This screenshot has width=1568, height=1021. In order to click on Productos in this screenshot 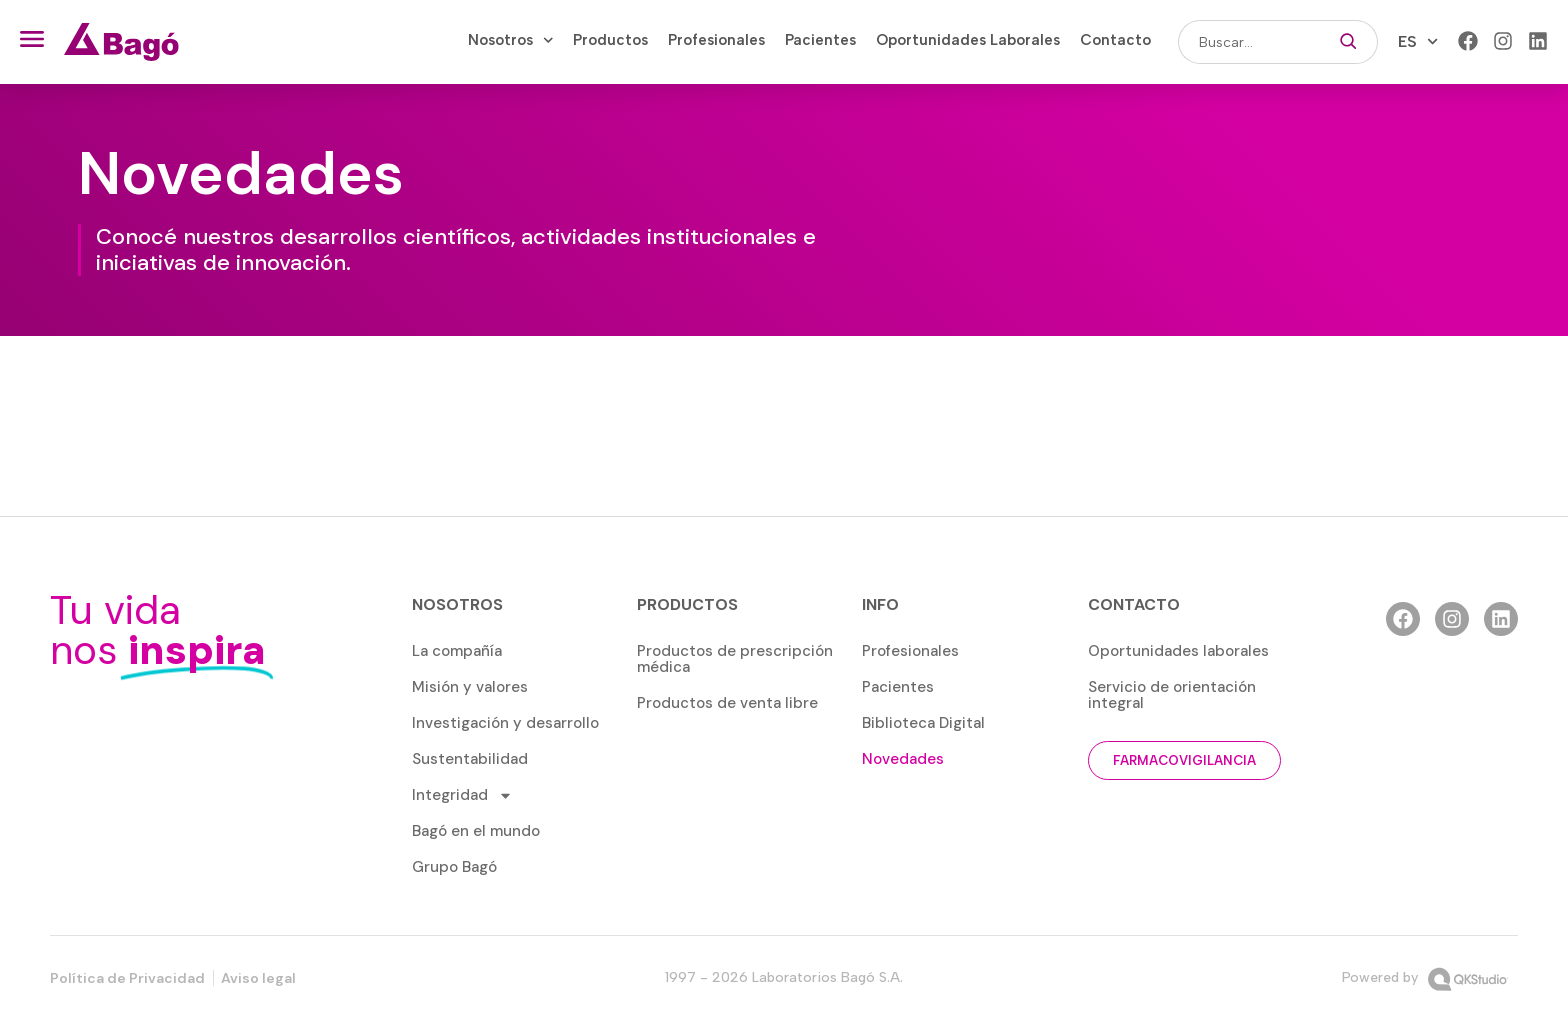, I will do `click(610, 40)`.